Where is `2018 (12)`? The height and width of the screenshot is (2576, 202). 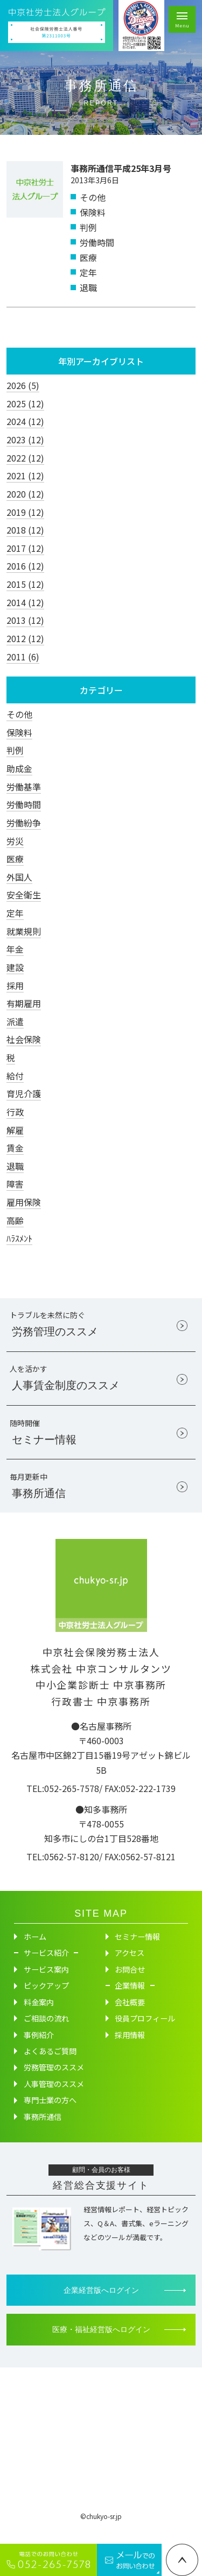 2018 (12) is located at coordinates (25, 529).